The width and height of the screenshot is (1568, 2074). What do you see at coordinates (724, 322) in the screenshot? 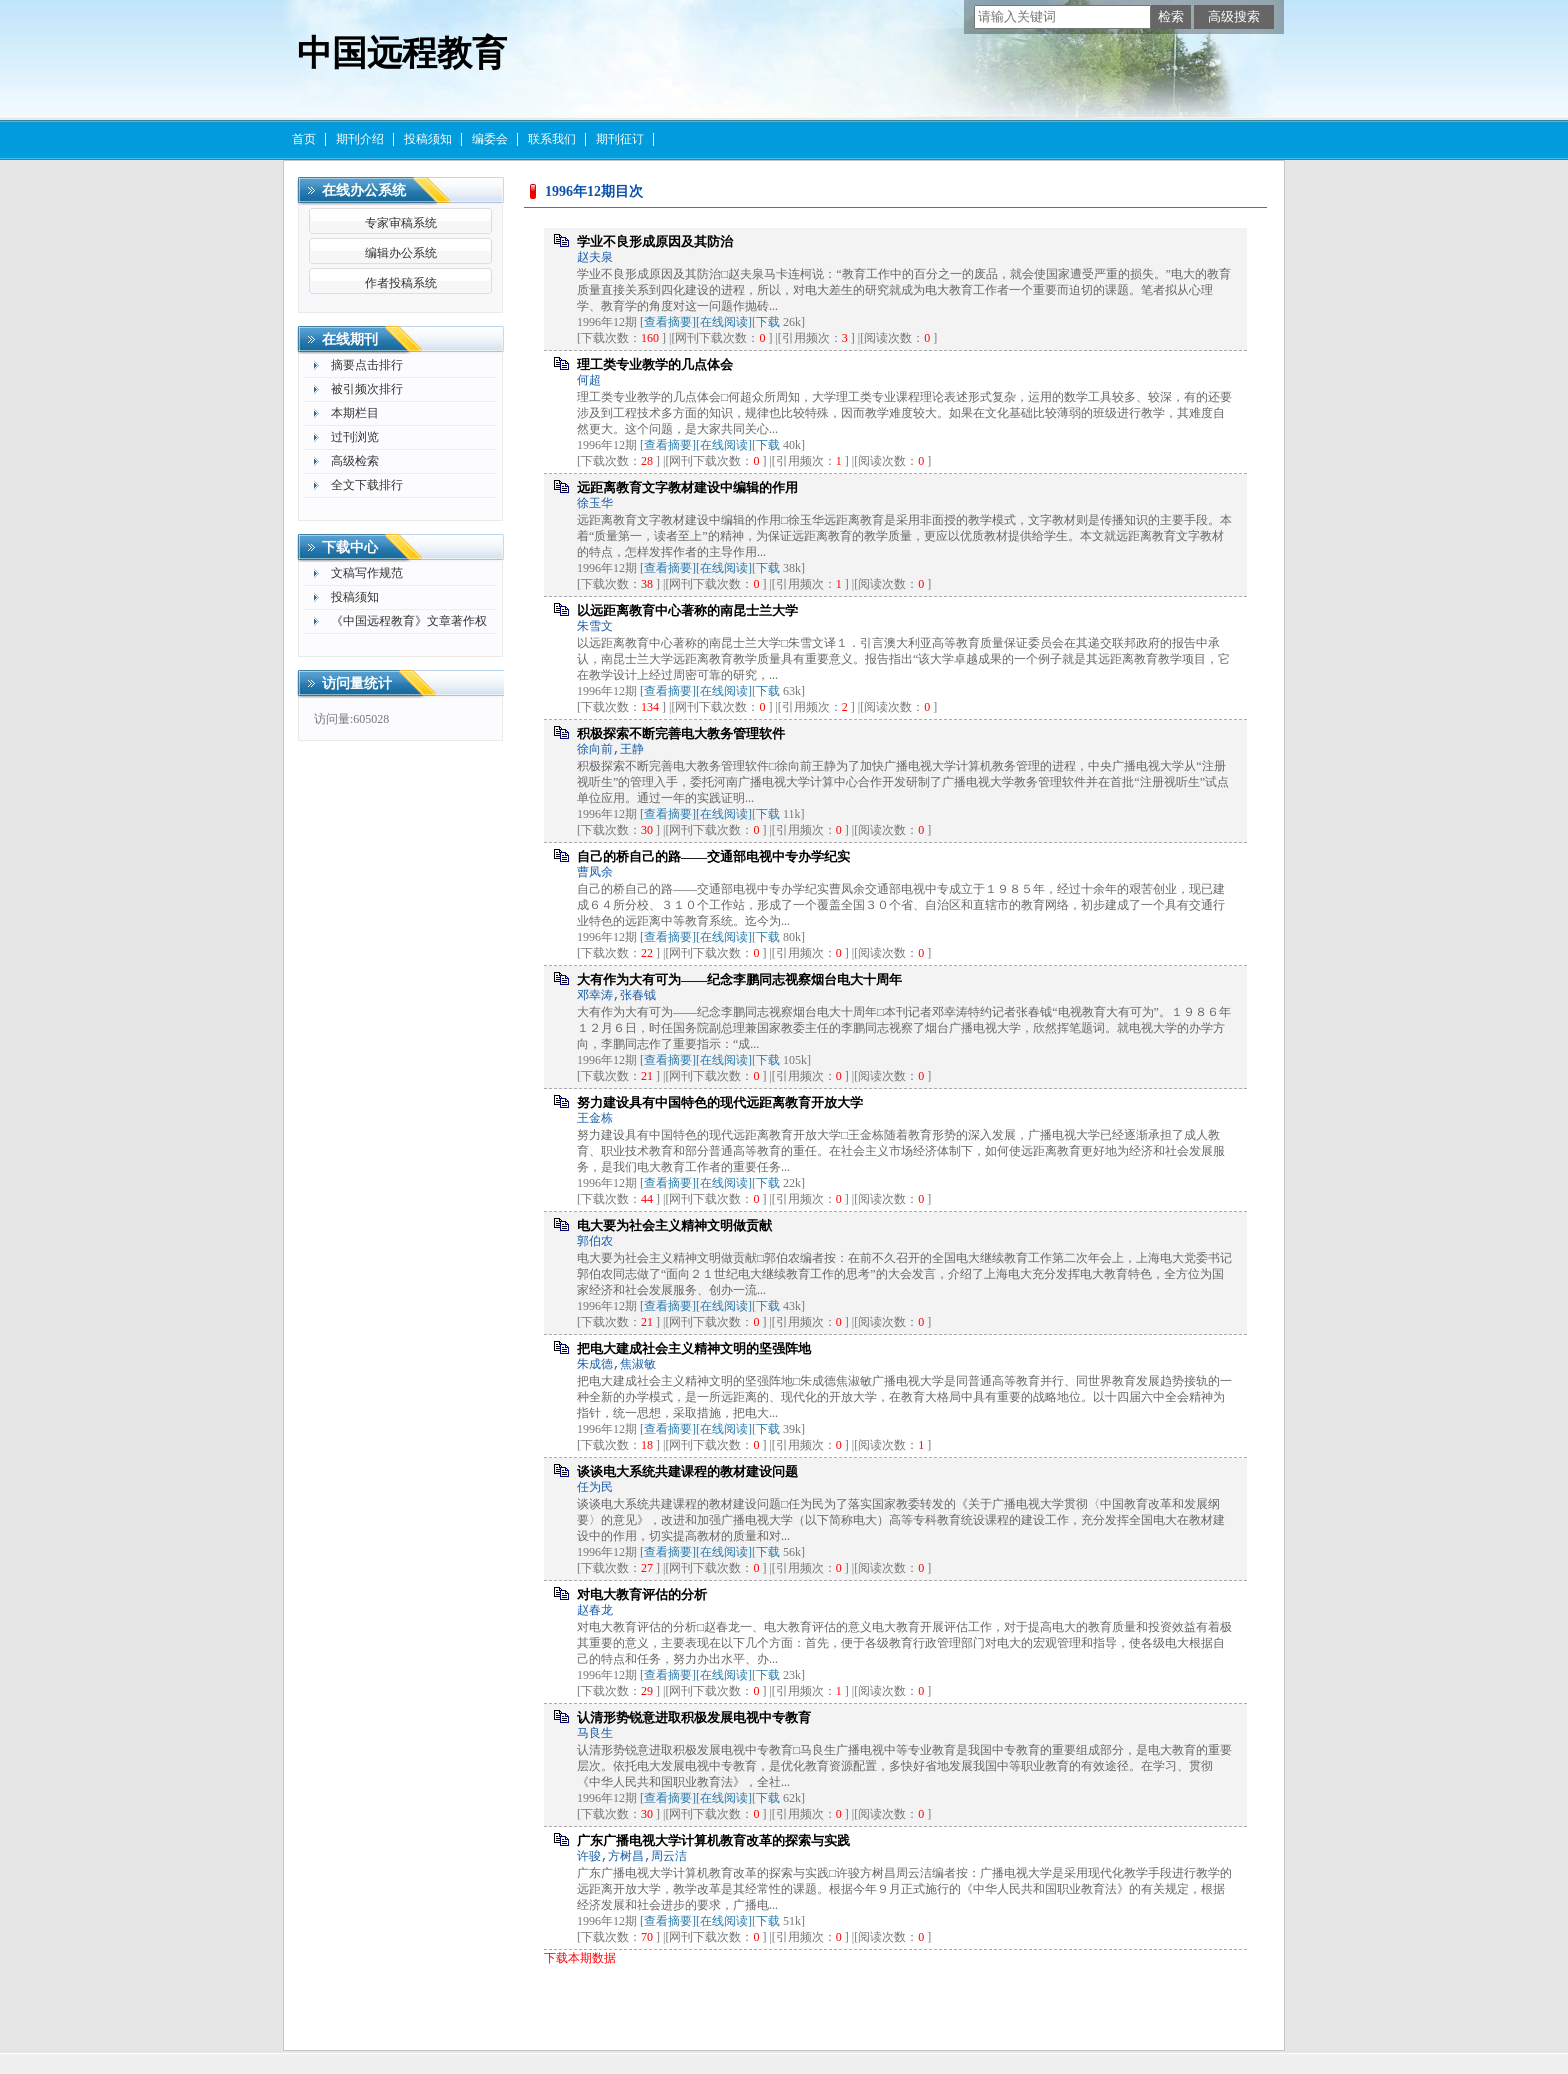
I see `[在线阅读]` at bounding box center [724, 322].